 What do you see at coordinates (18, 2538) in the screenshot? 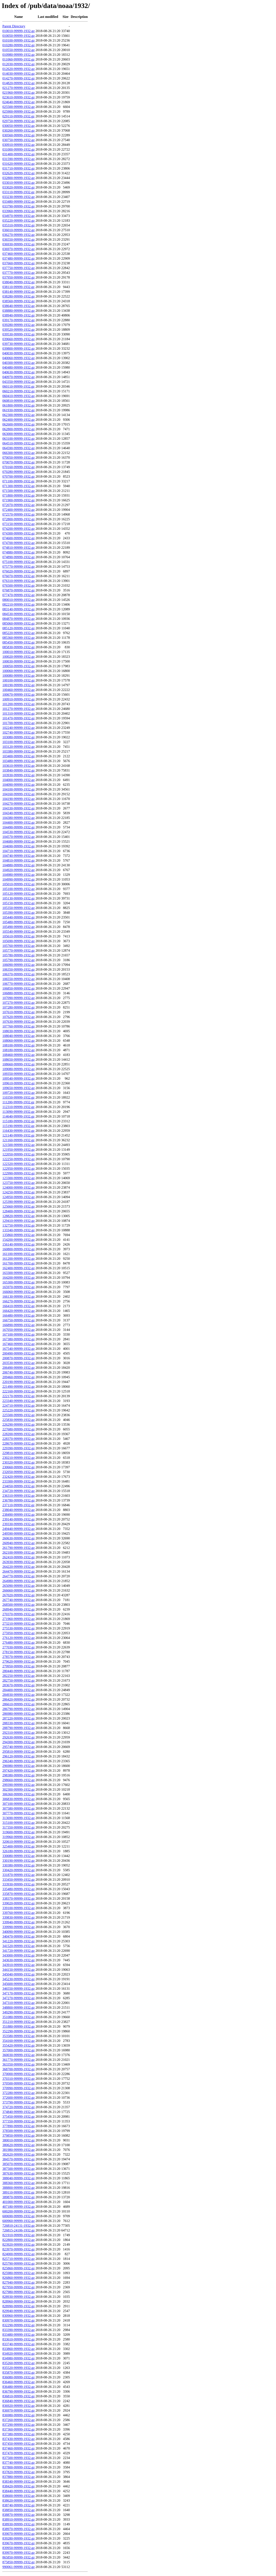
I see `839280-99999-1932.gz` at bounding box center [18, 2538].